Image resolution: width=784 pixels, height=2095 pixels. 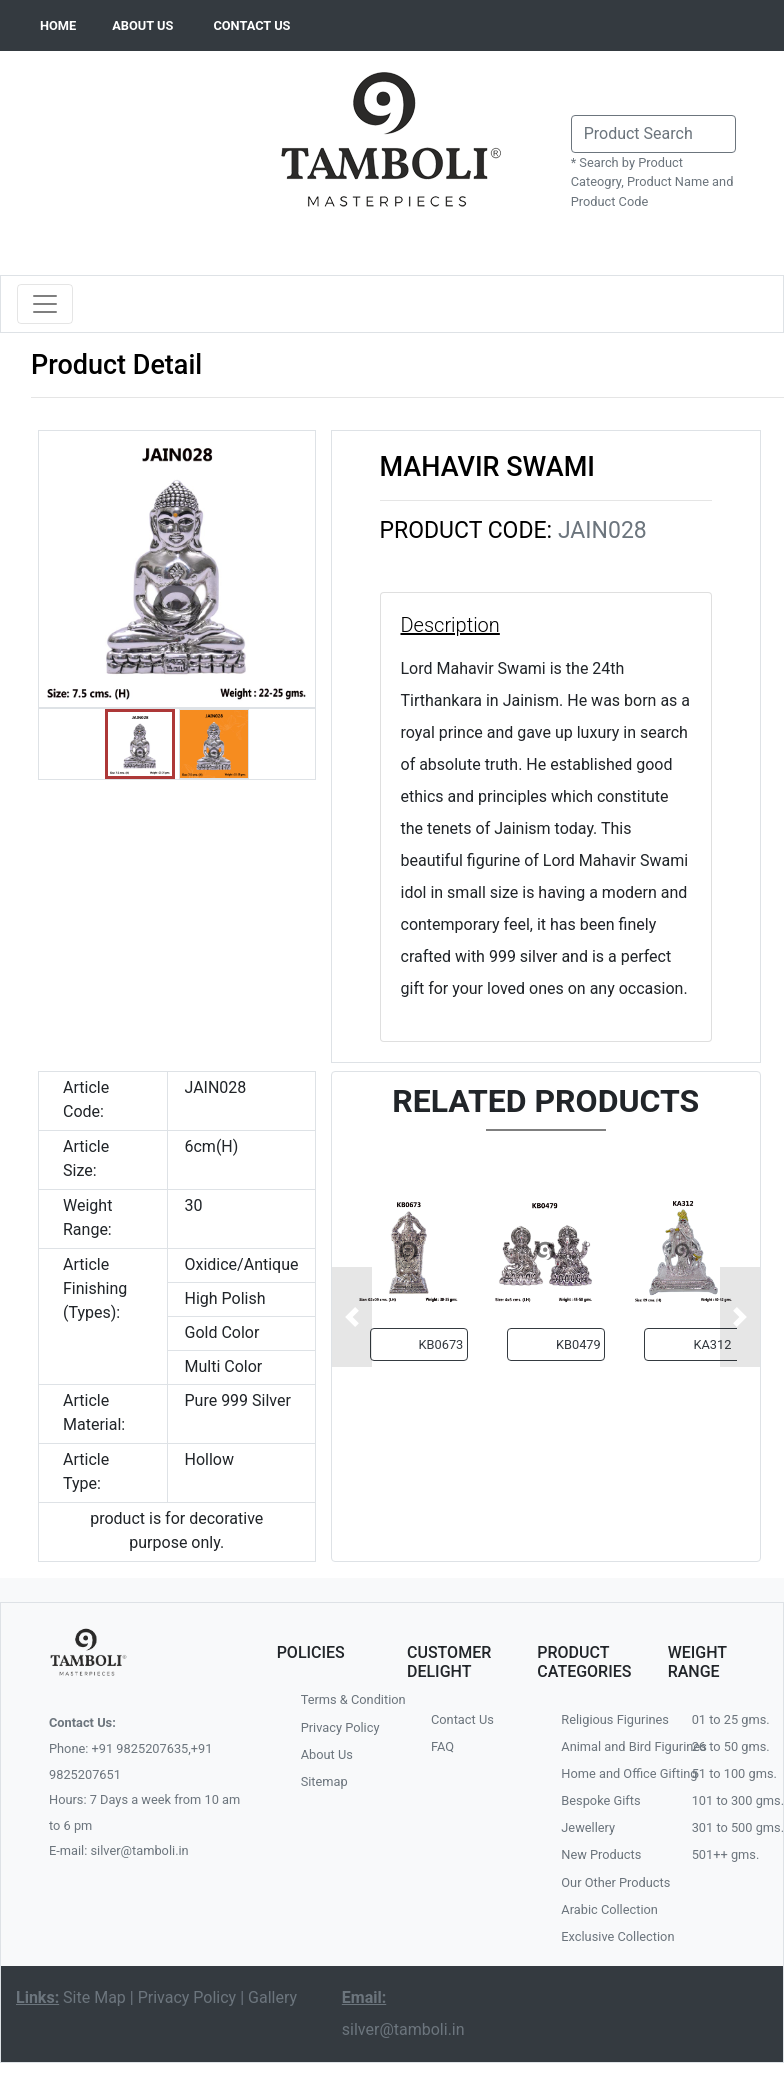 I want to click on 26 to 50 gms., so click(x=730, y=1746).